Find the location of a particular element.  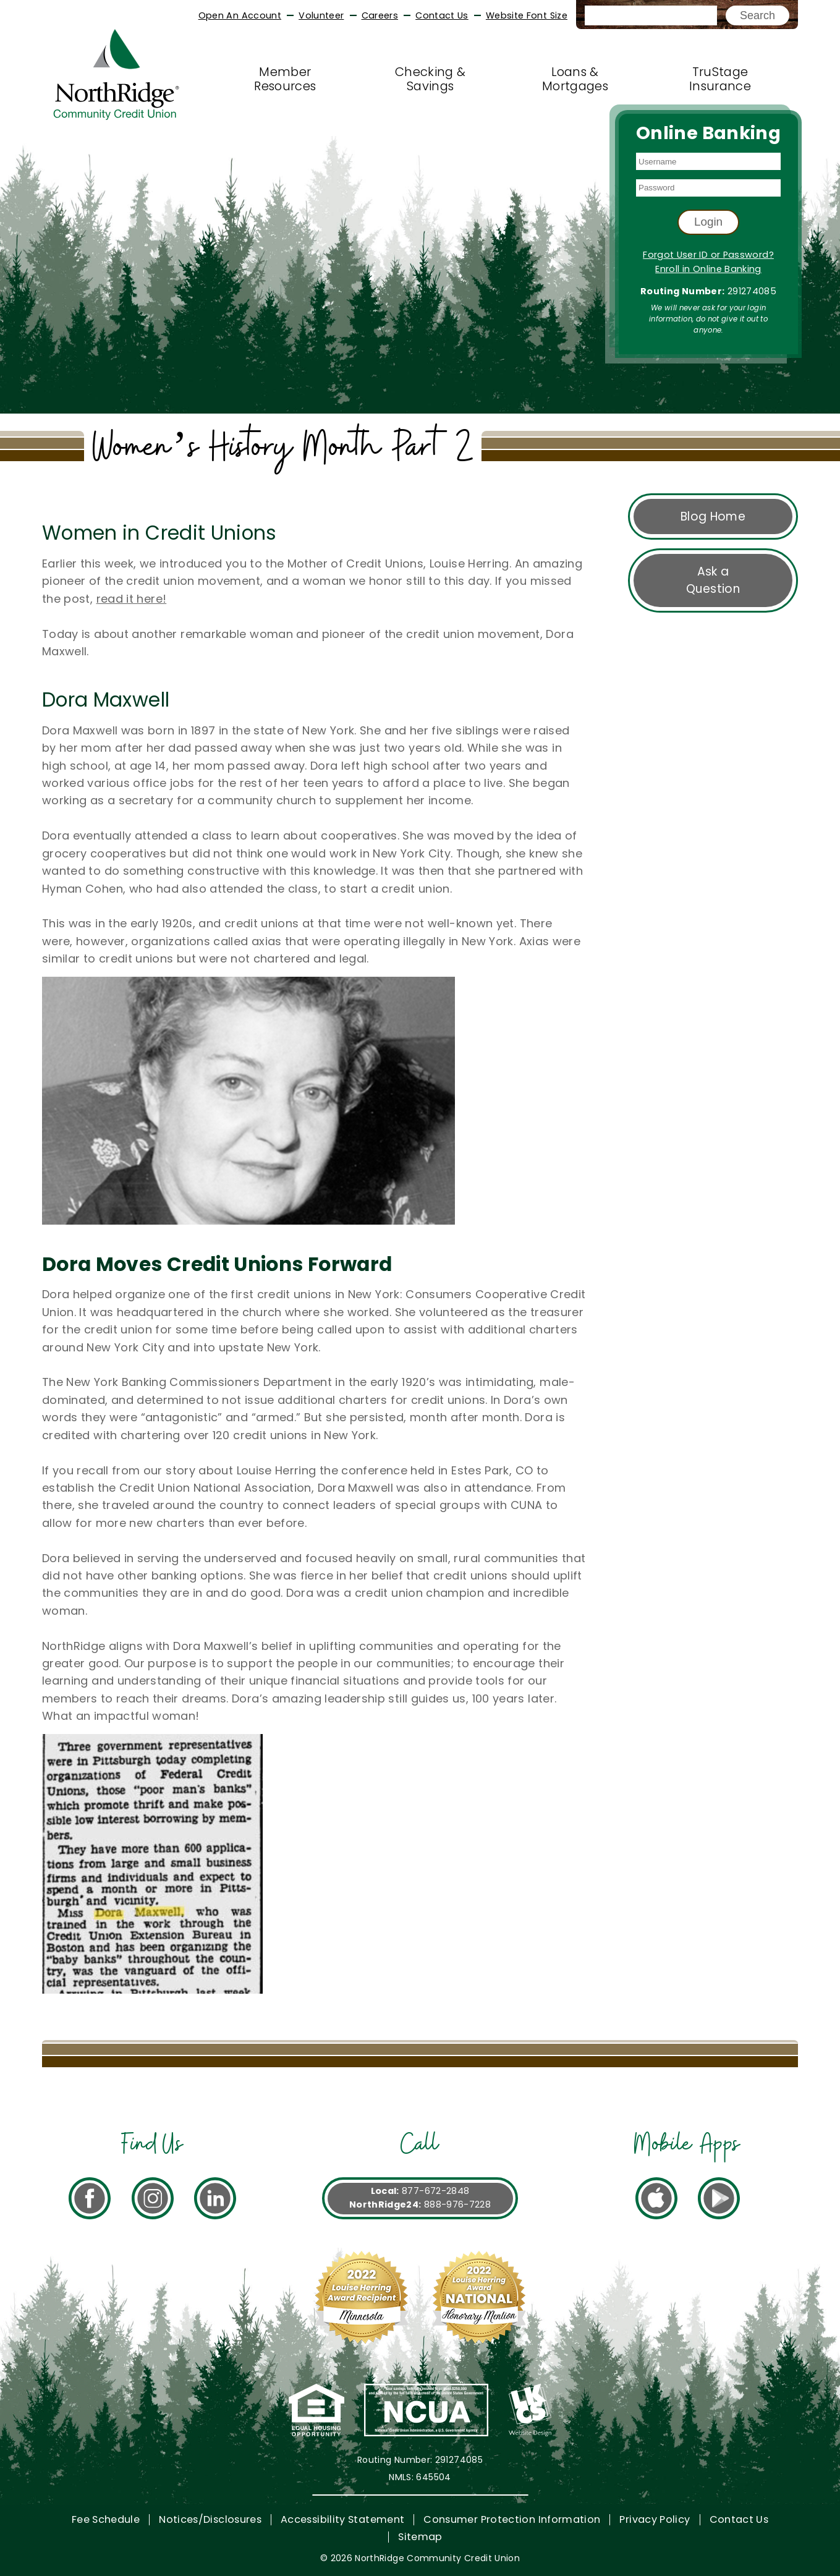

Ask a Question is located at coordinates (713, 580).